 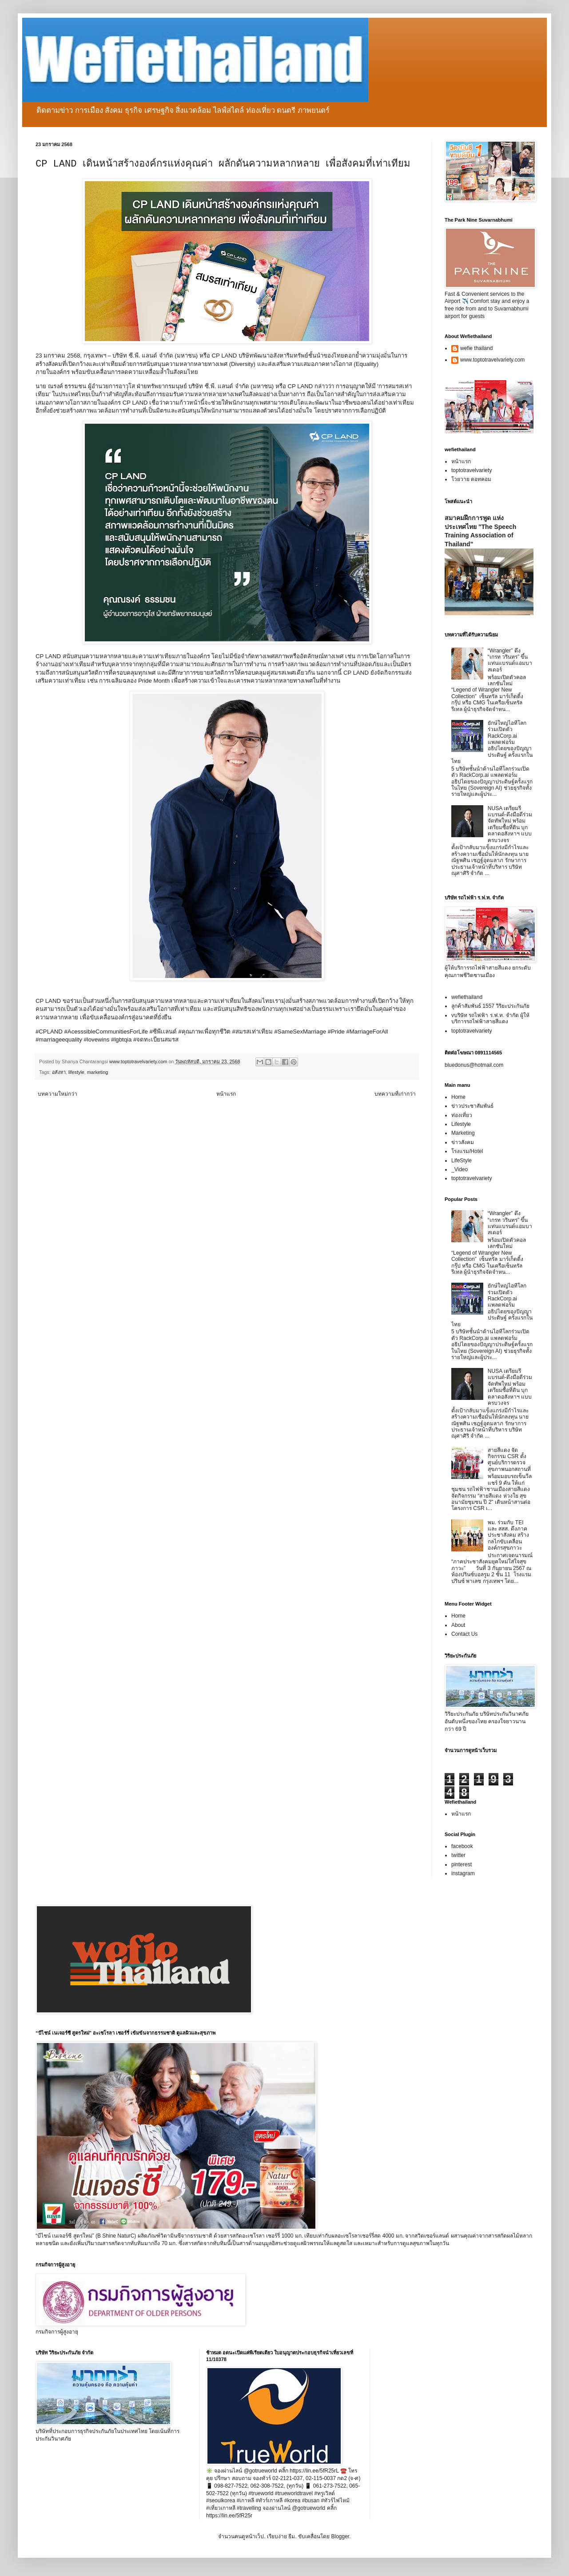 What do you see at coordinates (463, 1133) in the screenshot?
I see `Marketing` at bounding box center [463, 1133].